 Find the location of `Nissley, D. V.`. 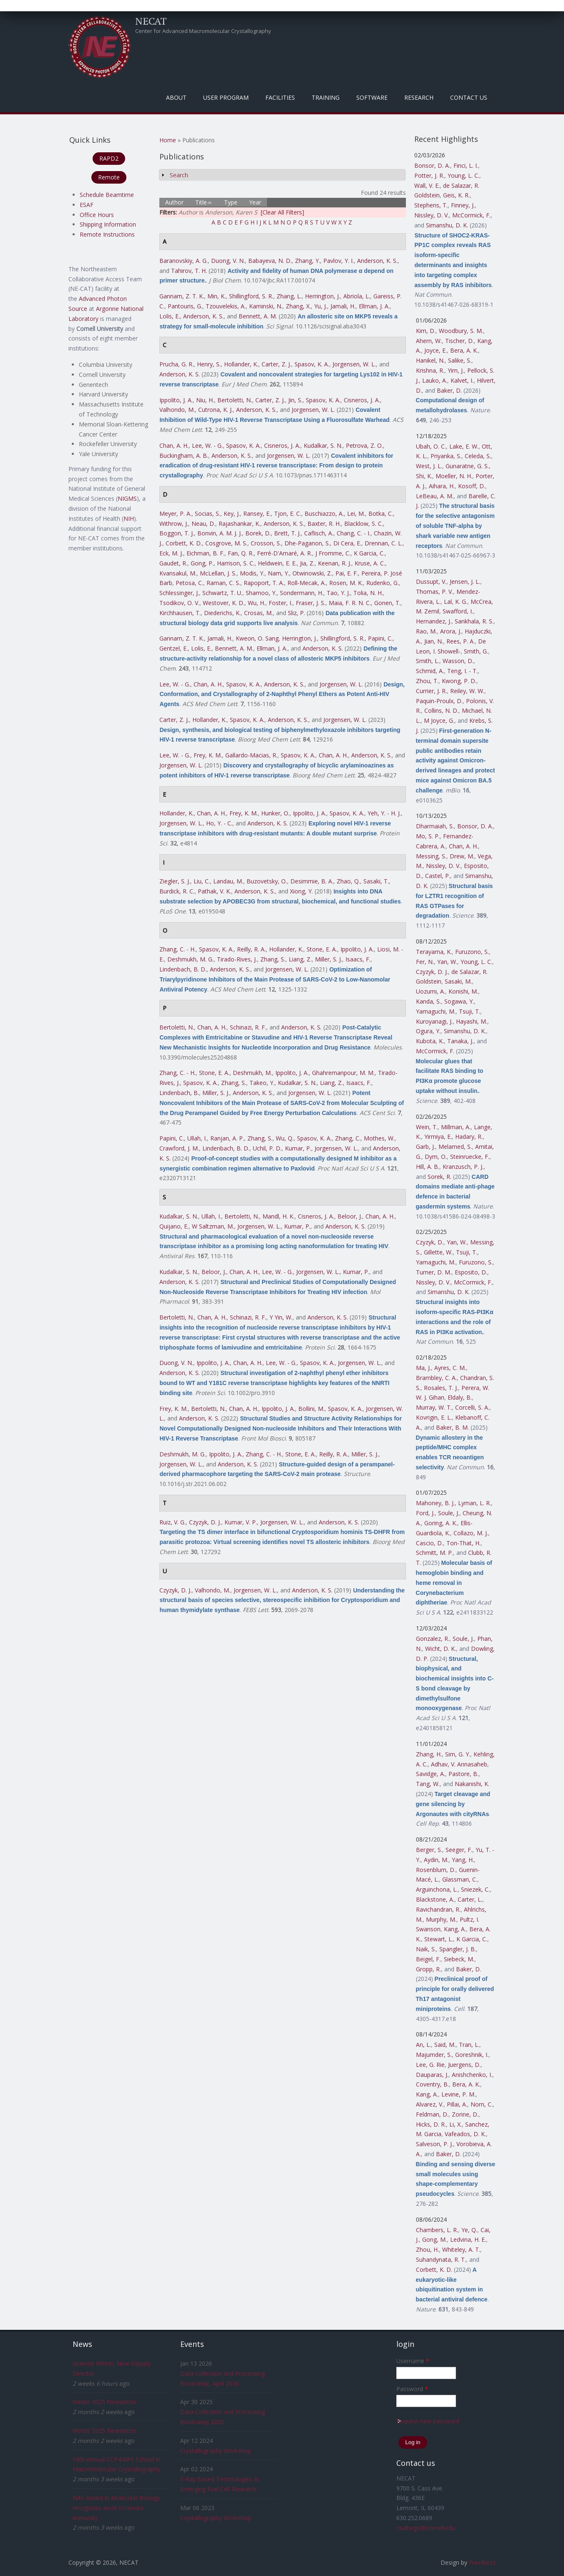

Nissley, D. V. is located at coordinates (431, 215).